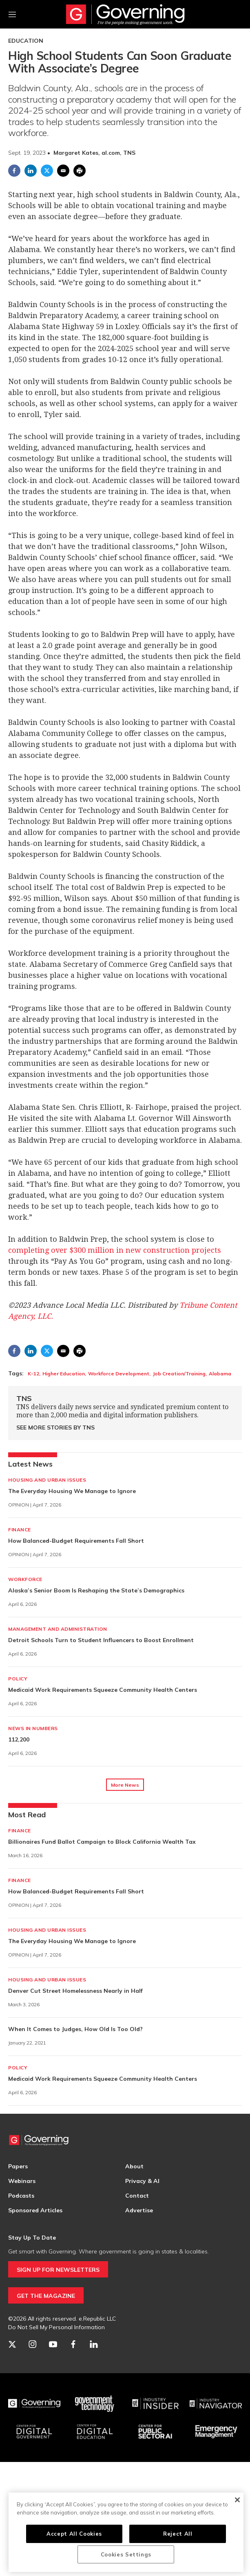 This screenshot has width=250, height=2576. What do you see at coordinates (216, 2432) in the screenshot?
I see `[Emergency Management]` at bounding box center [216, 2432].